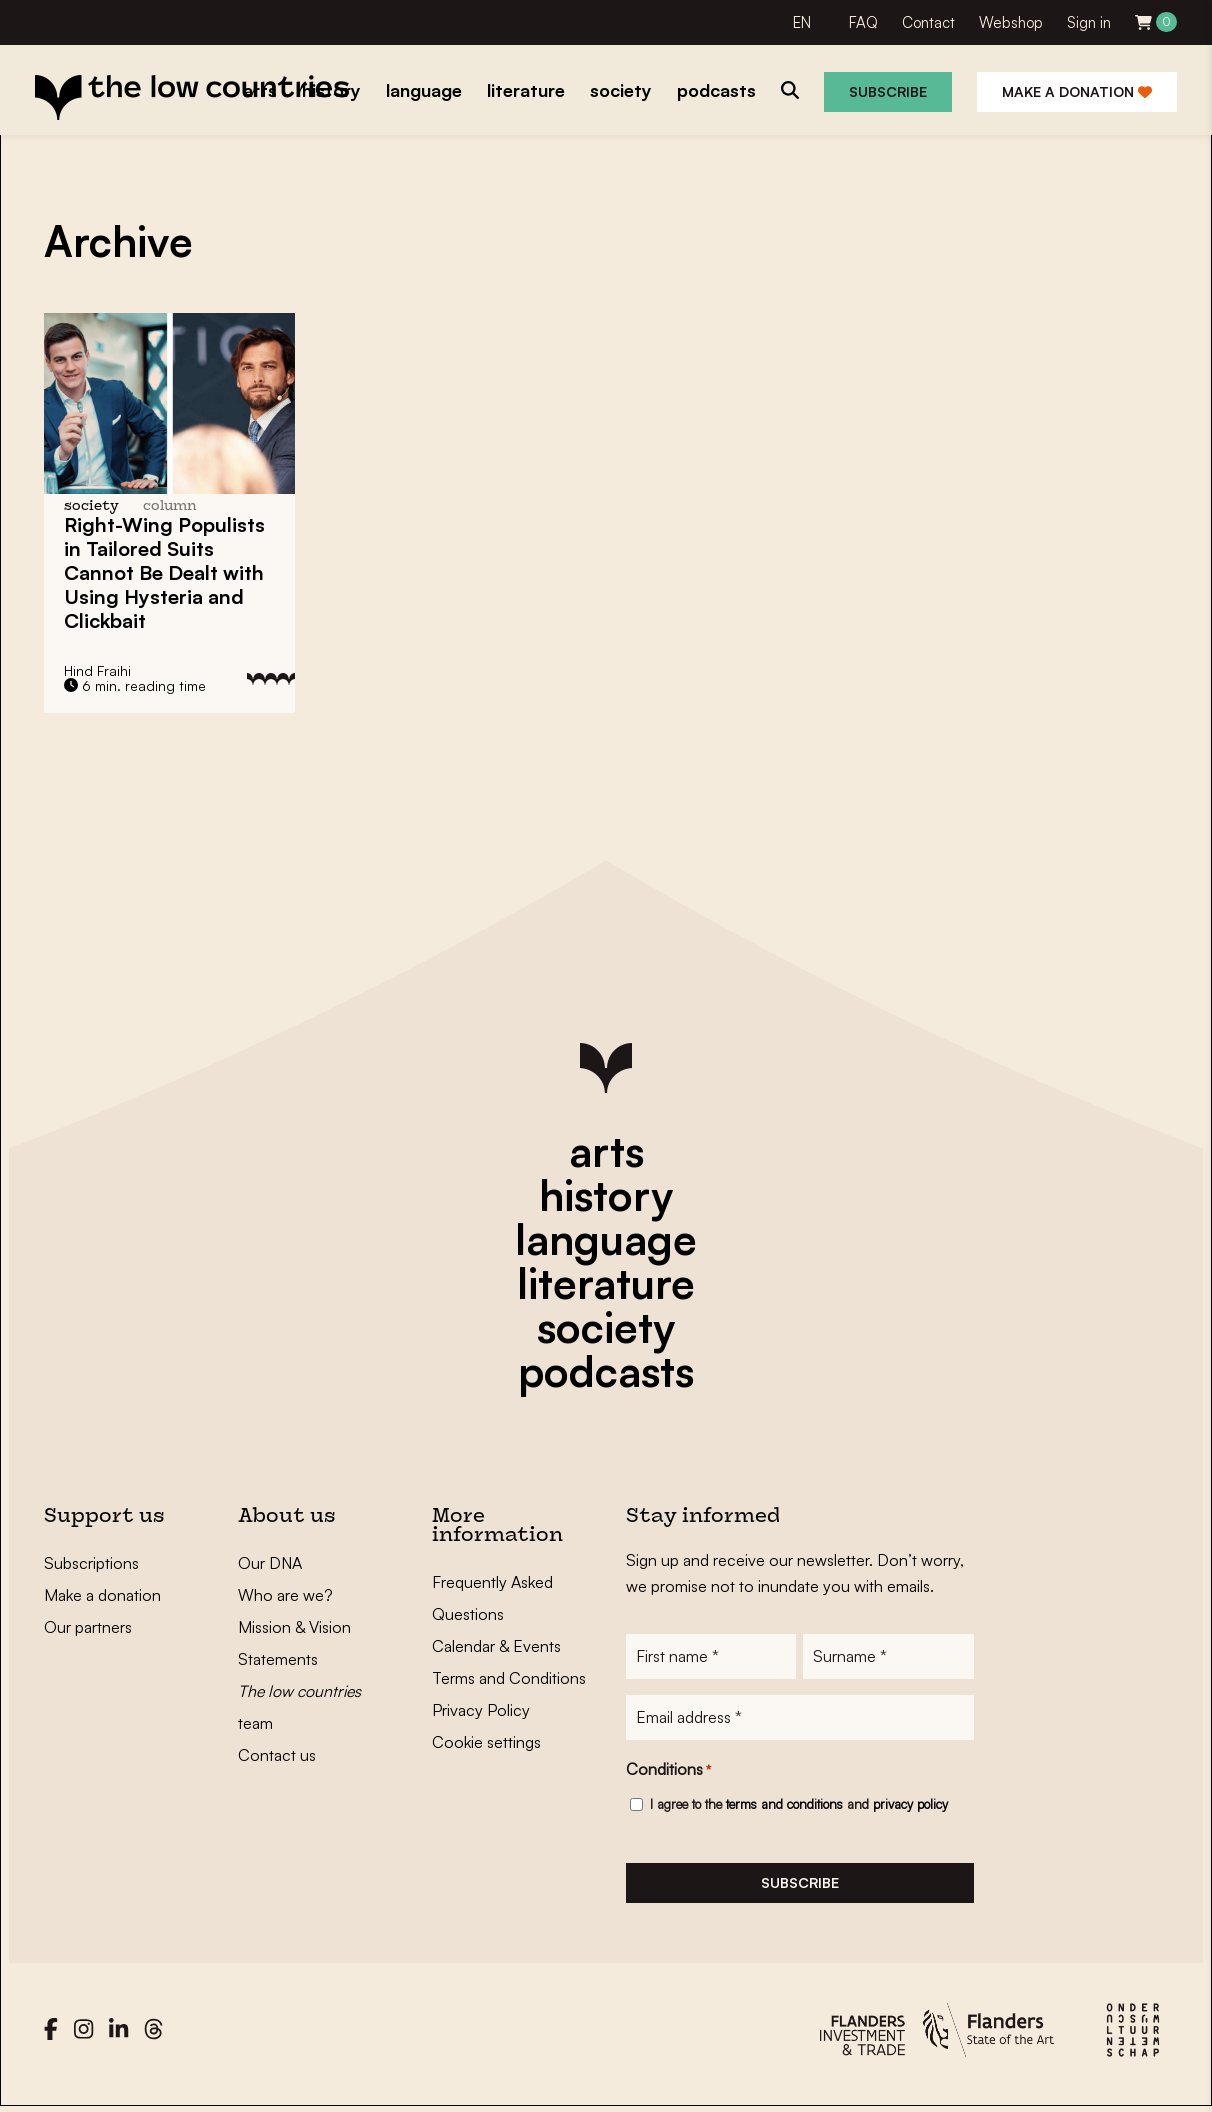 The width and height of the screenshot is (1212, 2112). What do you see at coordinates (802, 22) in the screenshot?
I see `EN` at bounding box center [802, 22].